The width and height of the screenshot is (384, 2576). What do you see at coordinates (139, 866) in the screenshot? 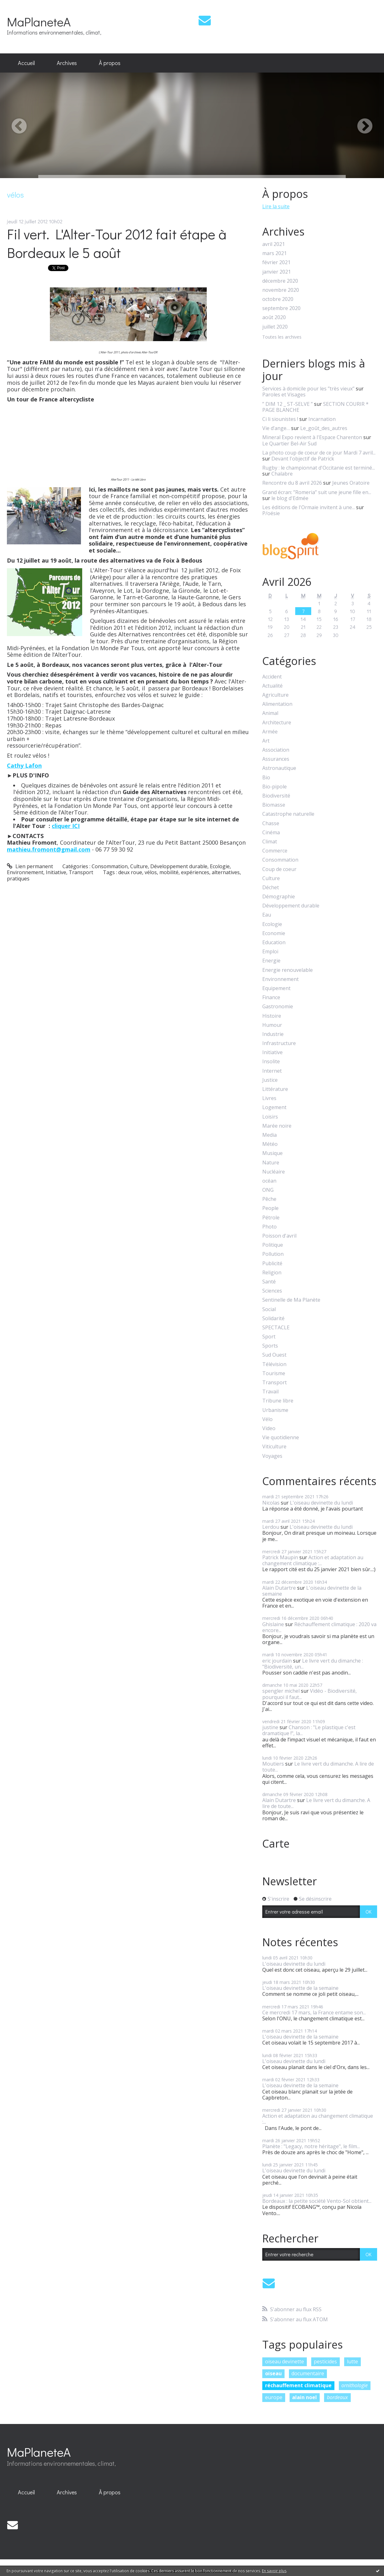
I see `Culture` at bounding box center [139, 866].